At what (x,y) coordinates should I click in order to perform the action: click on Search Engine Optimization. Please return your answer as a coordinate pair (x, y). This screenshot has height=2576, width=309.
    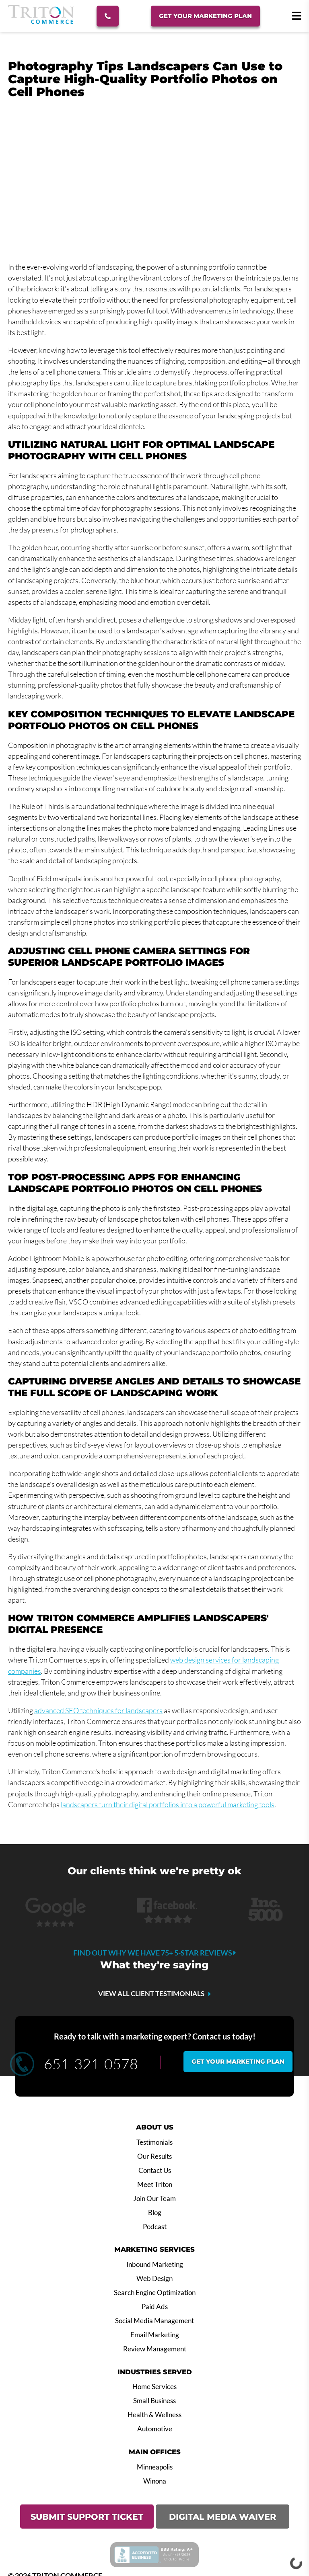
    Looking at the image, I should click on (155, 2293).